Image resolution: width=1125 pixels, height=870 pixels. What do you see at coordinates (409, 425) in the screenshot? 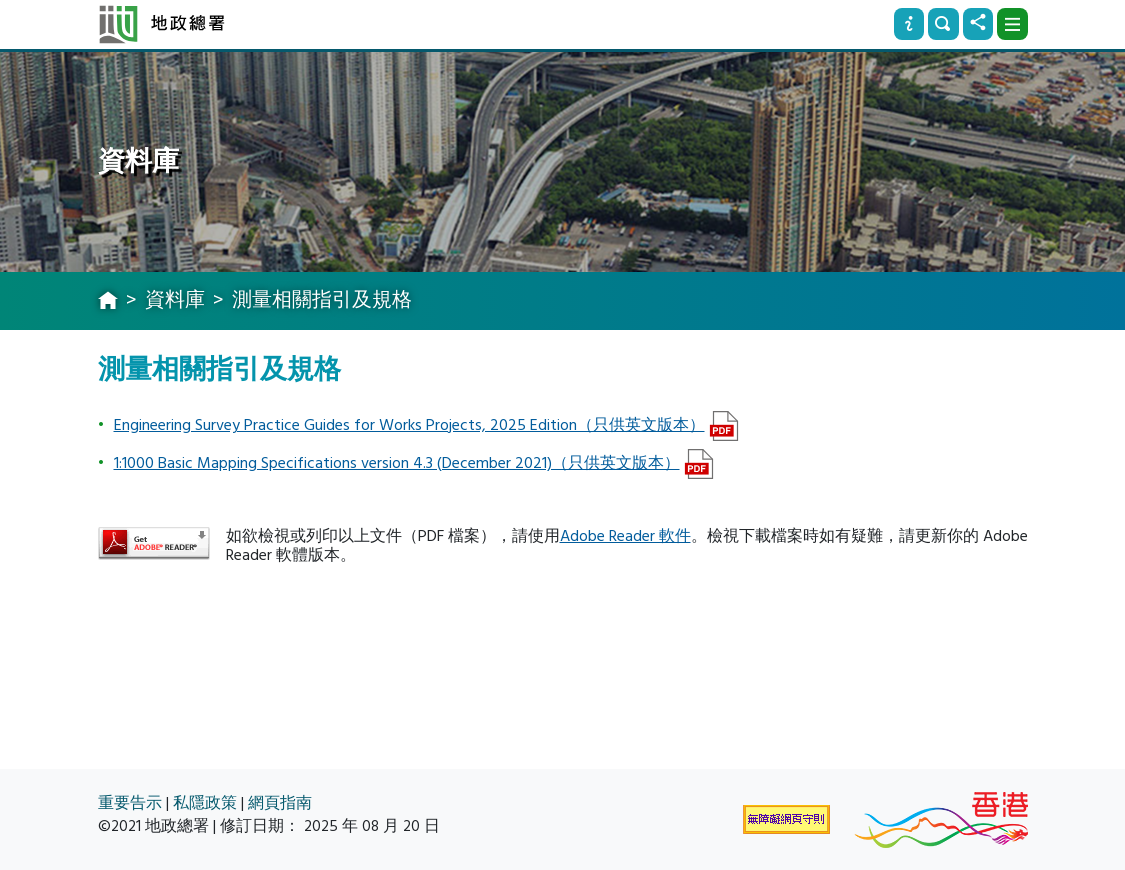
I see `Engineering Survey Practice Guides for Works Projects, 2025 Edition（只供英文版本）` at bounding box center [409, 425].